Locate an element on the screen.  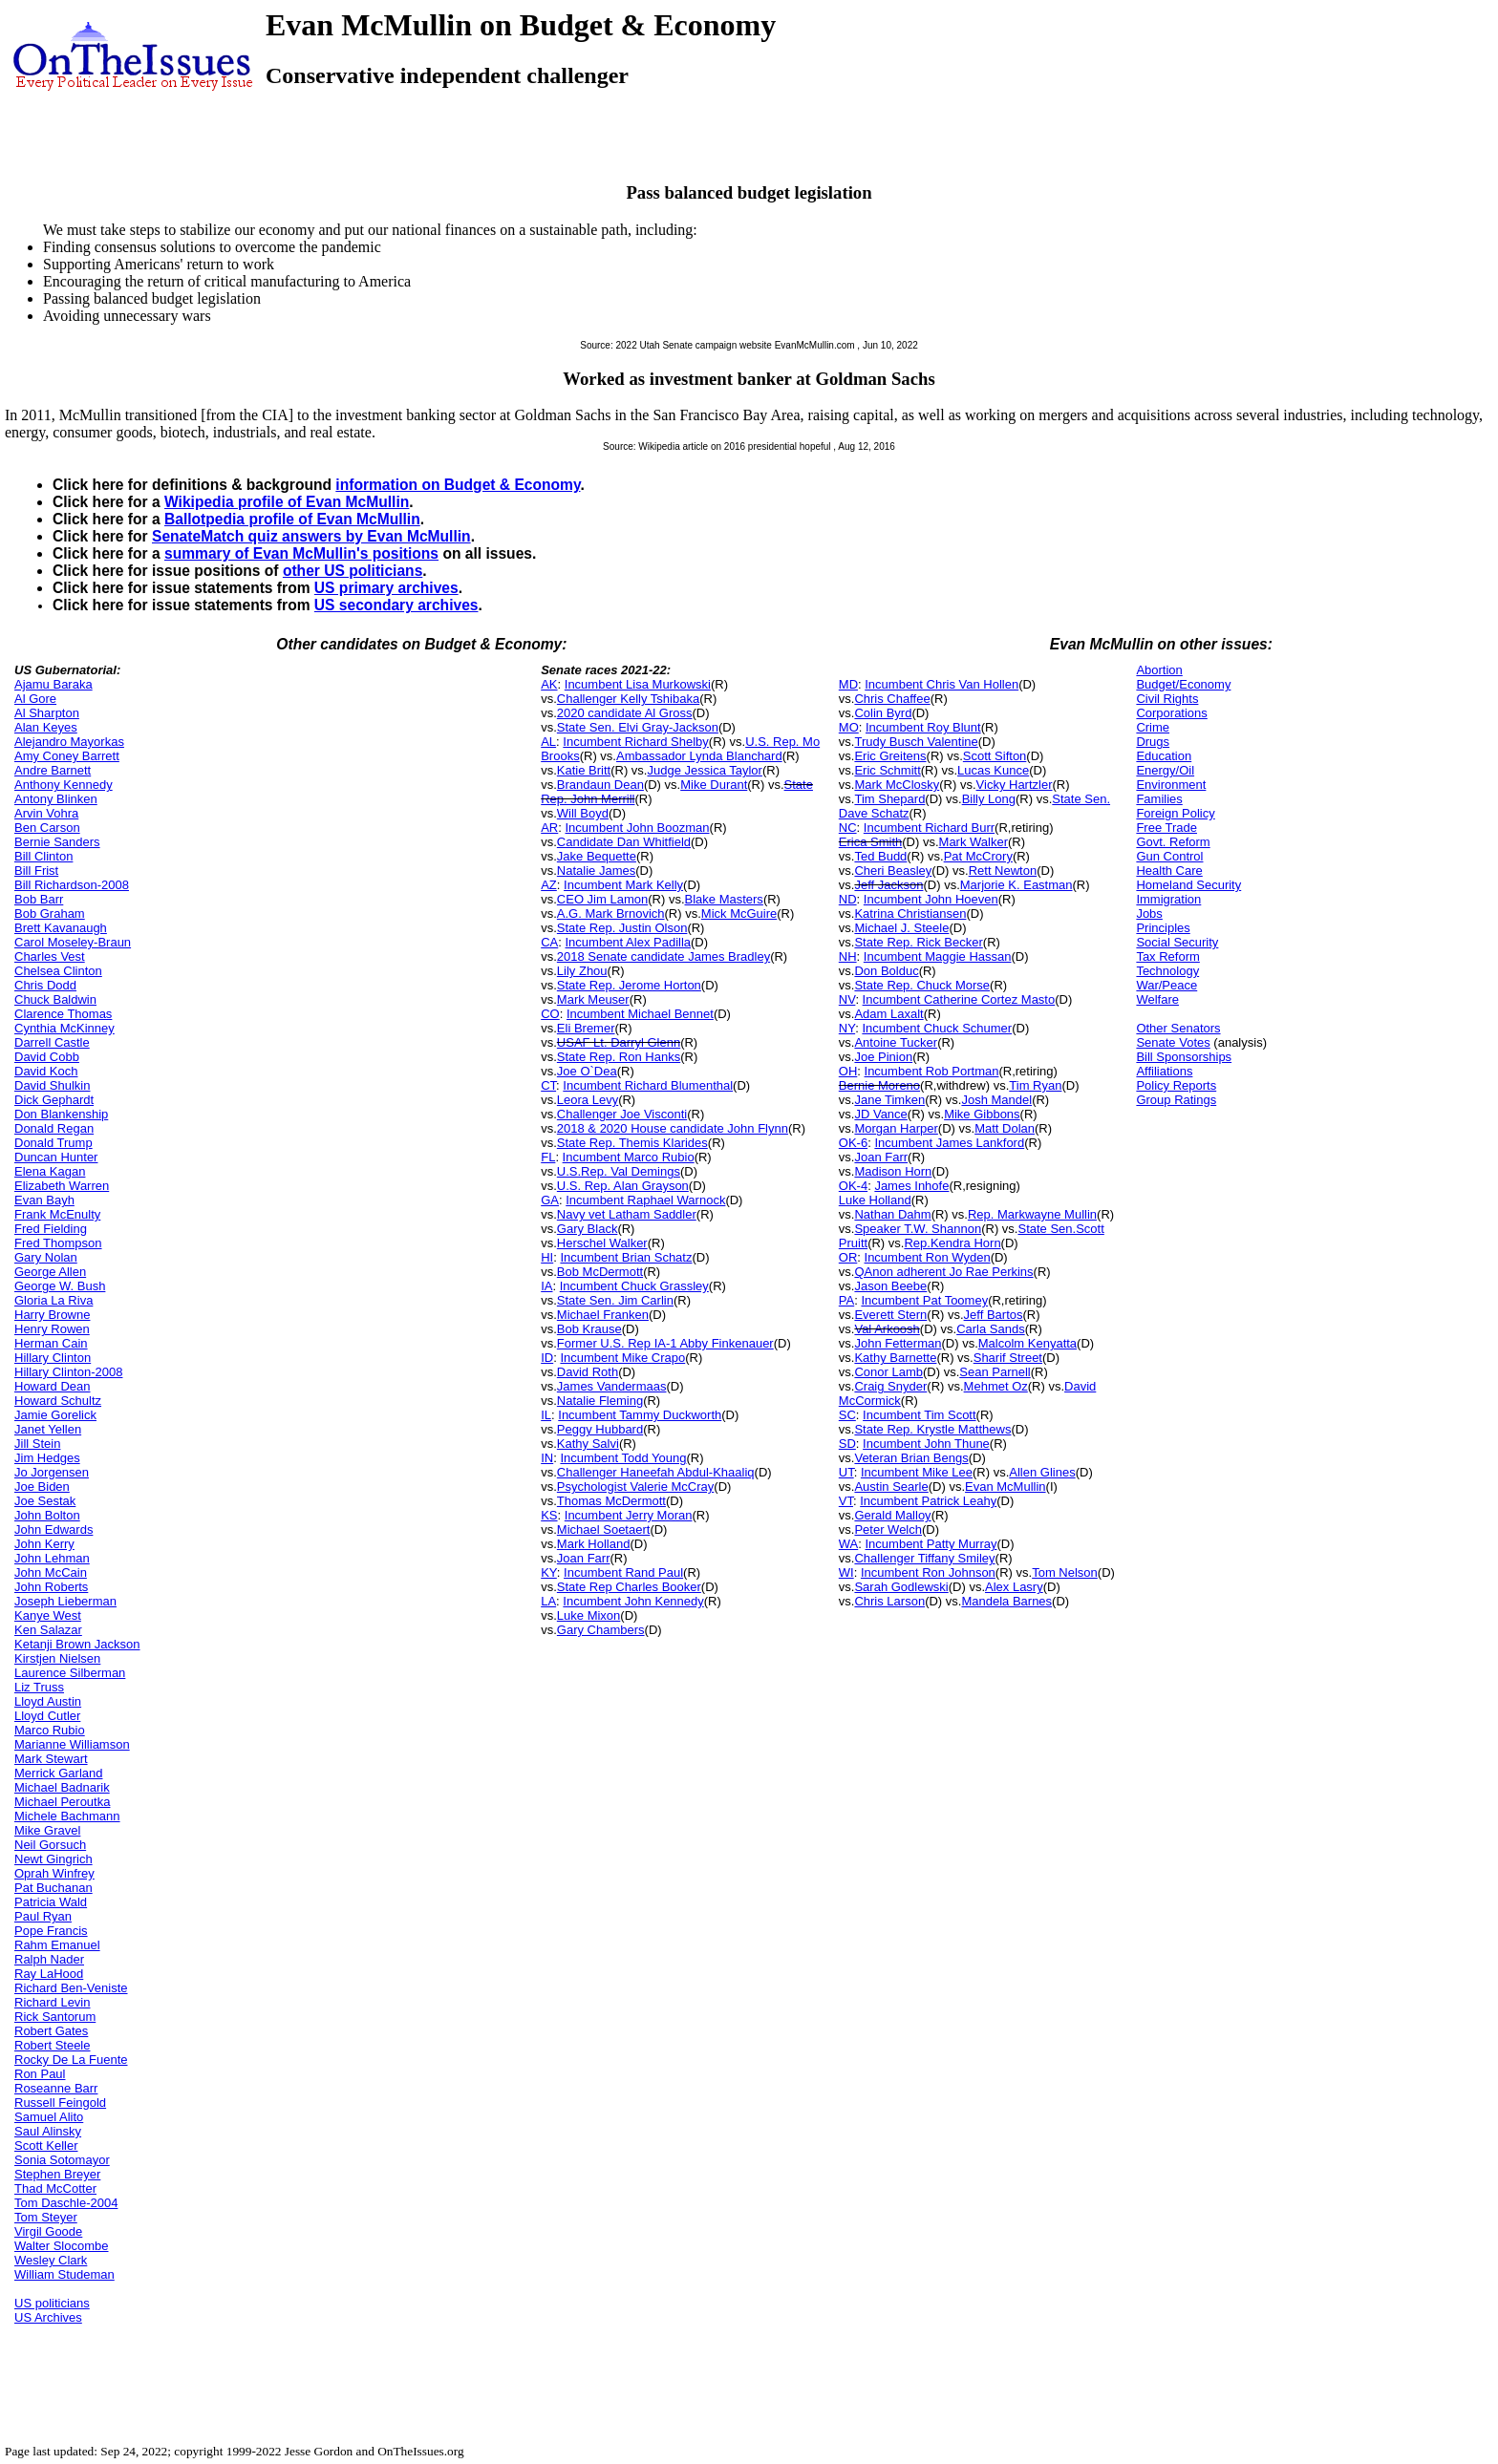
John Lehman is located at coordinates (52, 1558).